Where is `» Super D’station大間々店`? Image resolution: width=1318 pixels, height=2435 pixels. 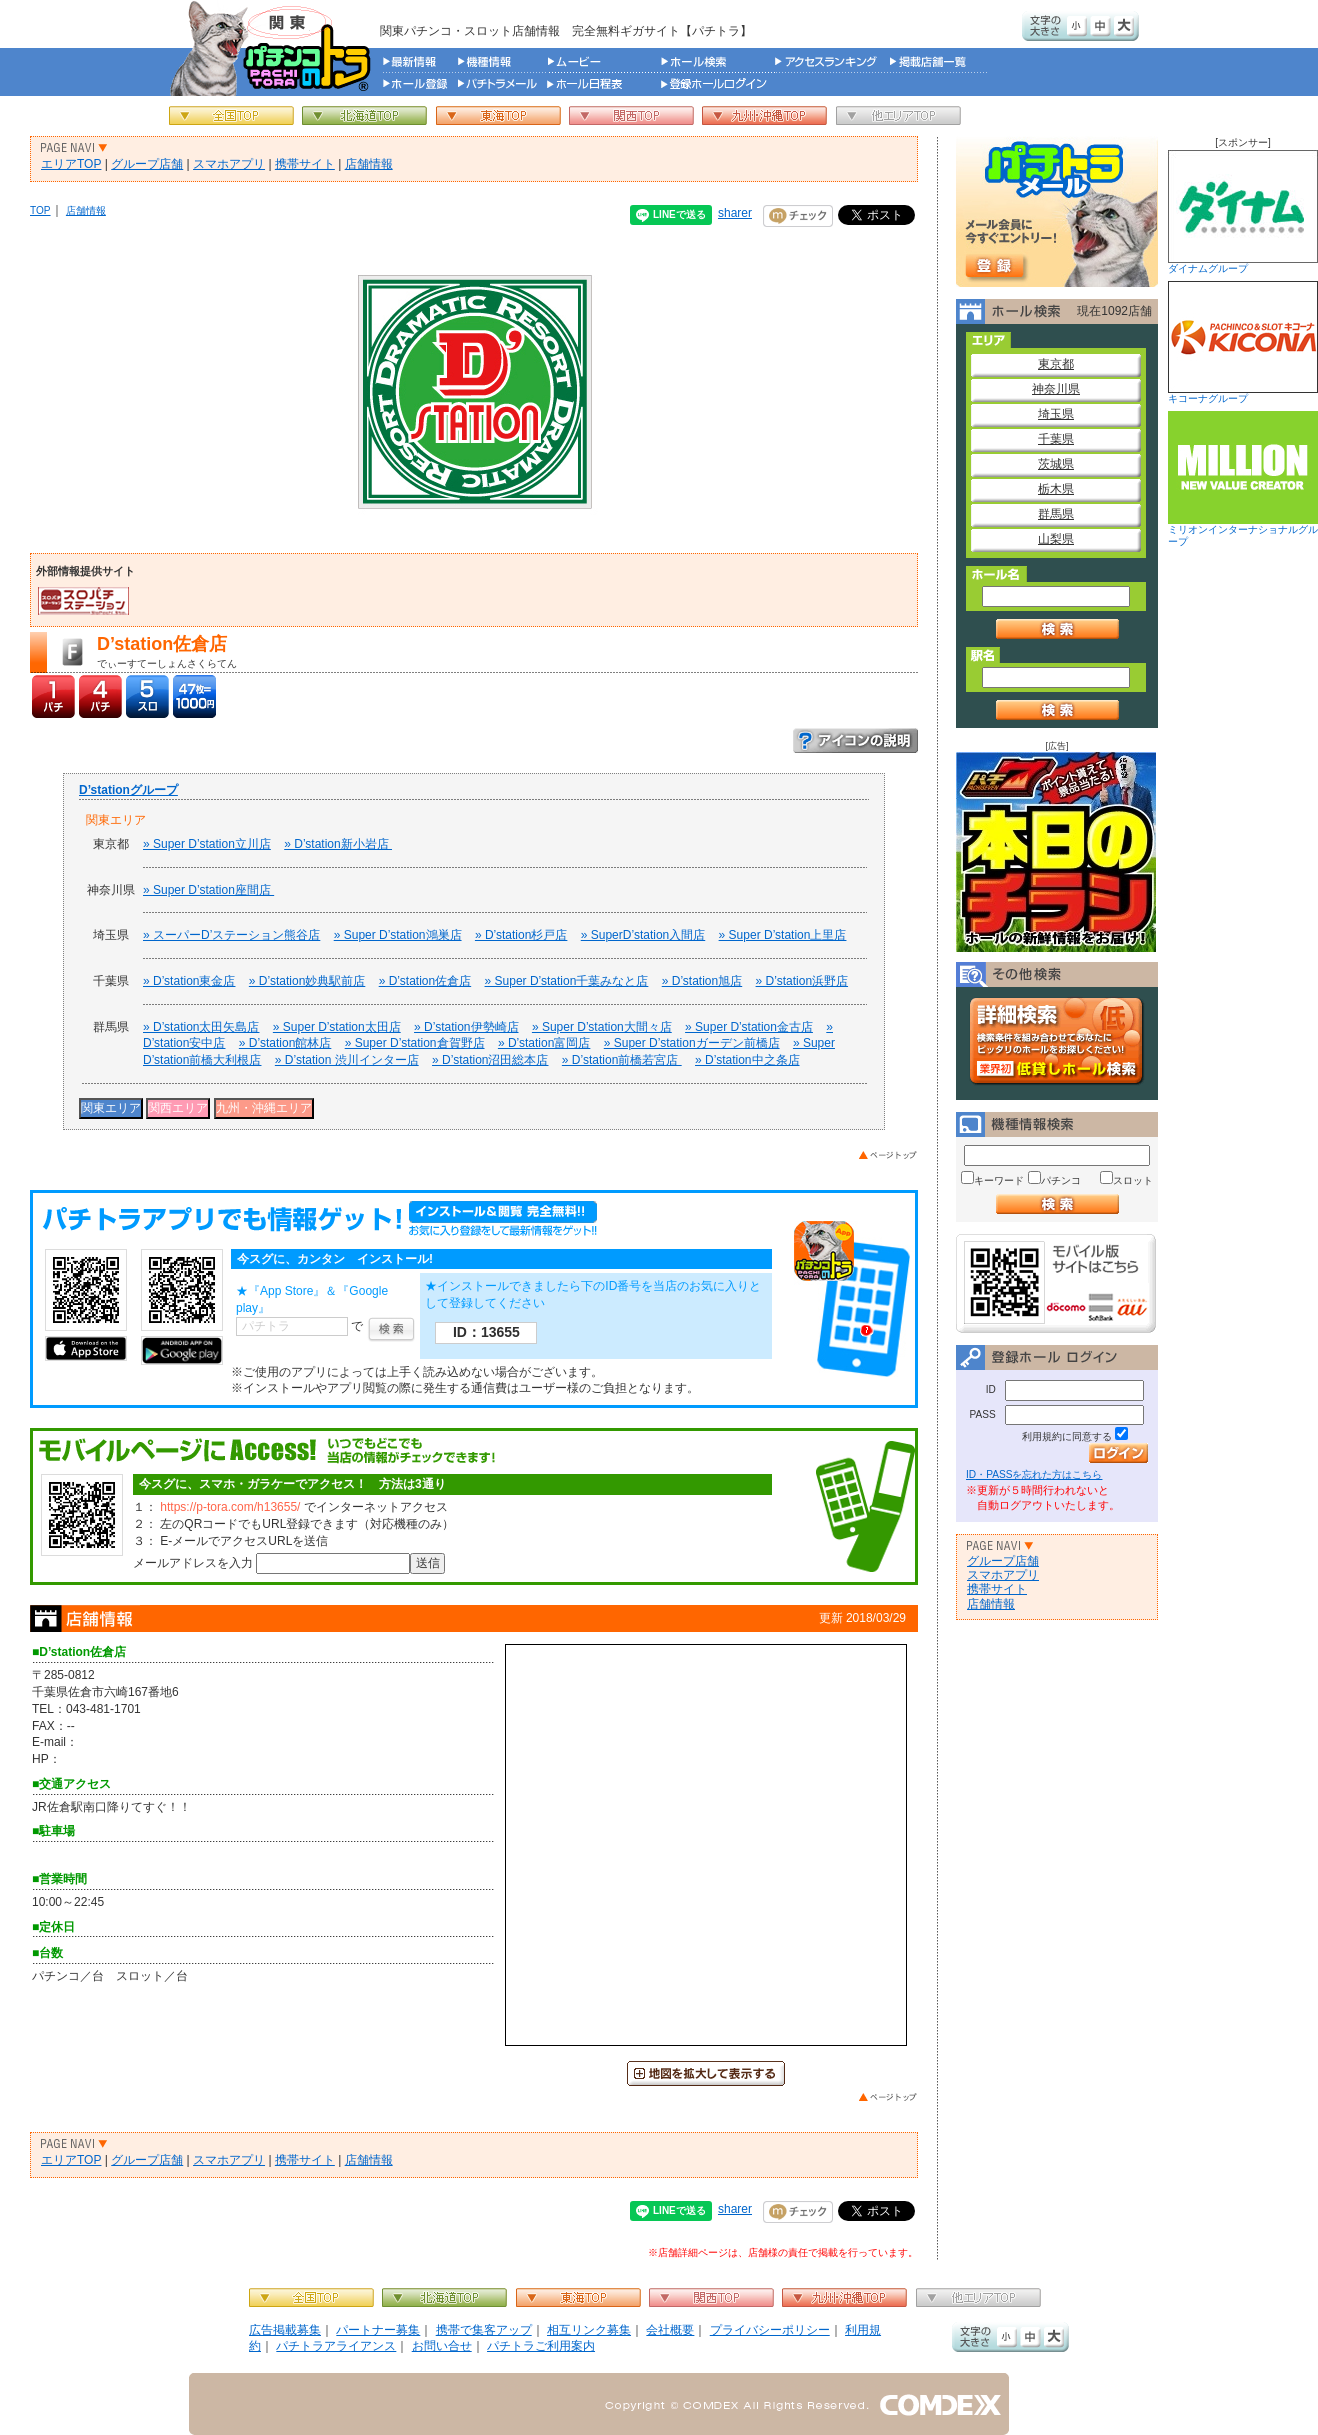
» Super D’station大間々店 is located at coordinates (602, 1027).